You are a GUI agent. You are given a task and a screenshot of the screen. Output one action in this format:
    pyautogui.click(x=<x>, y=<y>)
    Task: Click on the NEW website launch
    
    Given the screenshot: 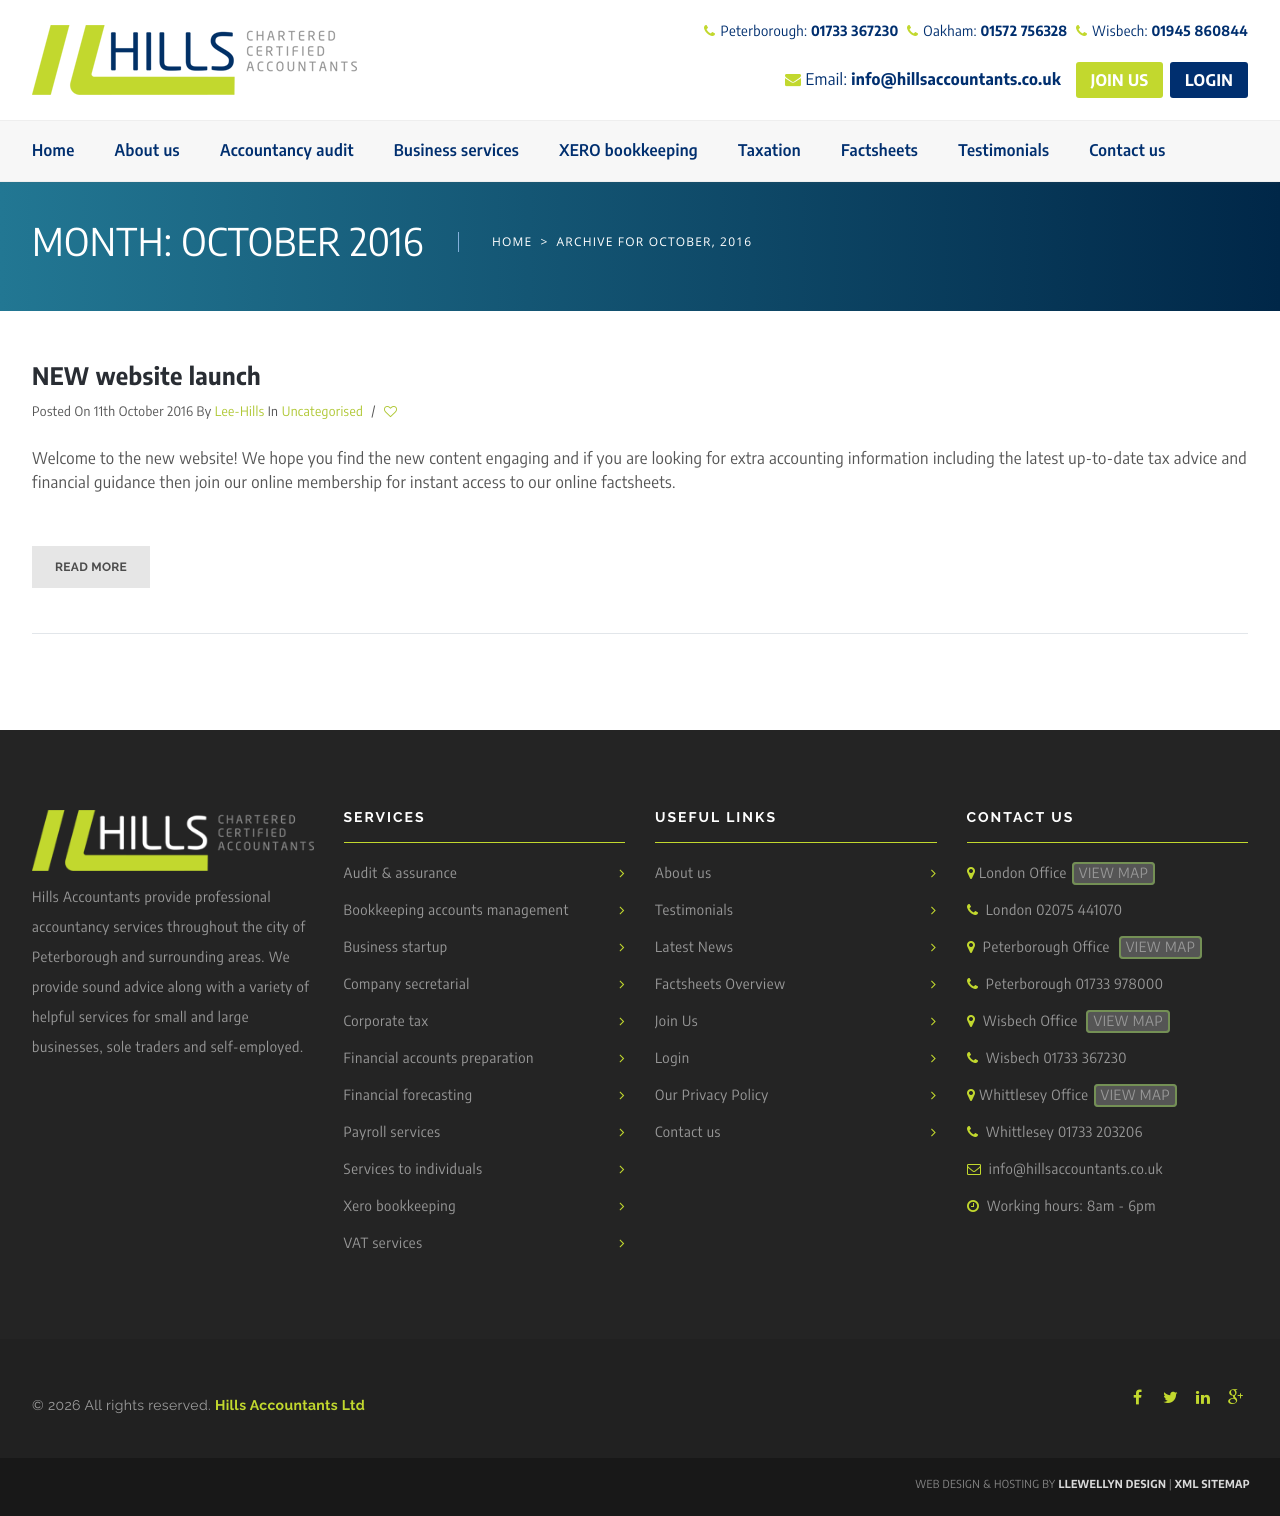 What is the action you would take?
    pyautogui.click(x=146, y=376)
    